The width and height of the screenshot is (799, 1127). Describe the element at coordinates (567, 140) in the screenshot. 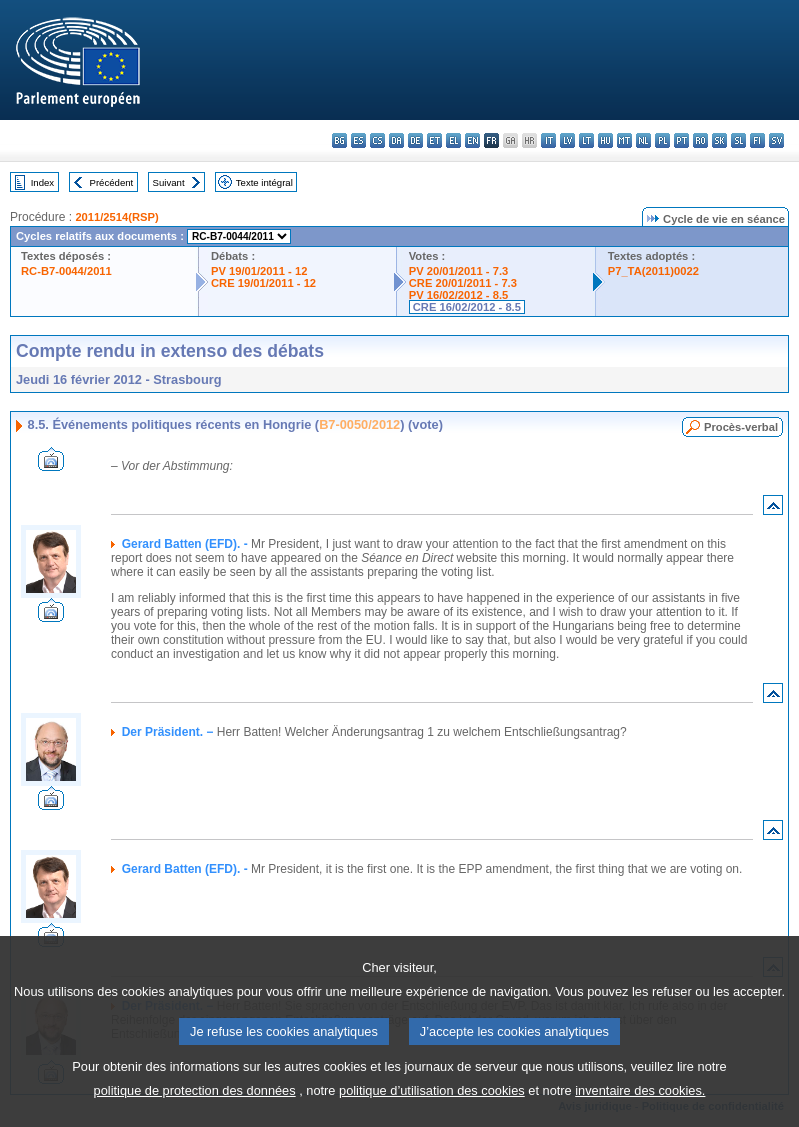

I see `lv - latviešu valoda` at that location.